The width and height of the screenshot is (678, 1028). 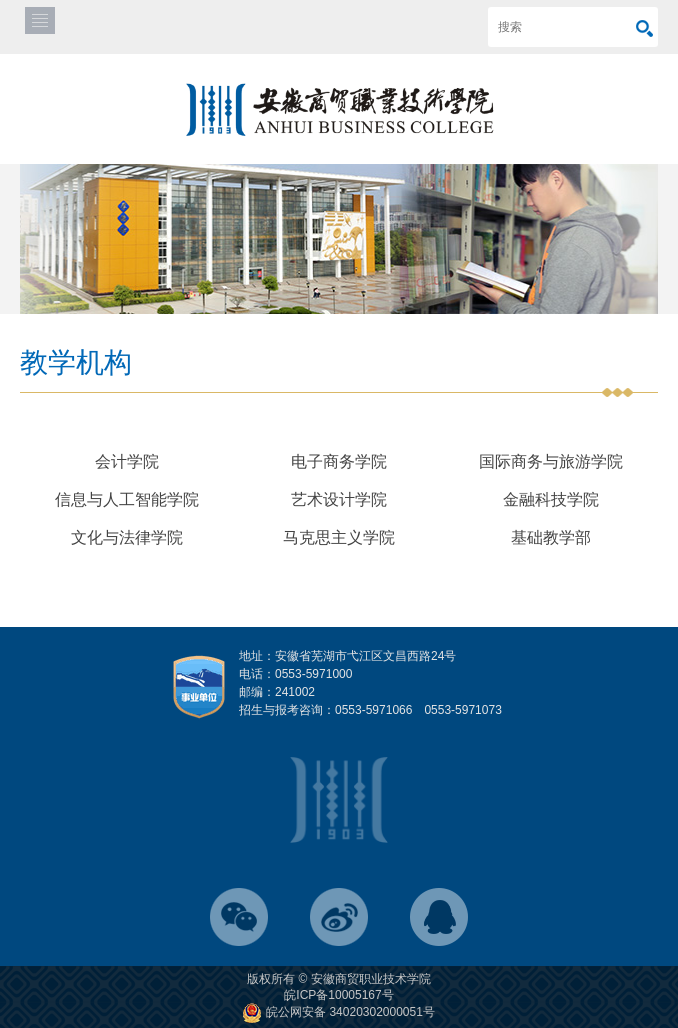 What do you see at coordinates (339, 499) in the screenshot?
I see `艺术设计学院` at bounding box center [339, 499].